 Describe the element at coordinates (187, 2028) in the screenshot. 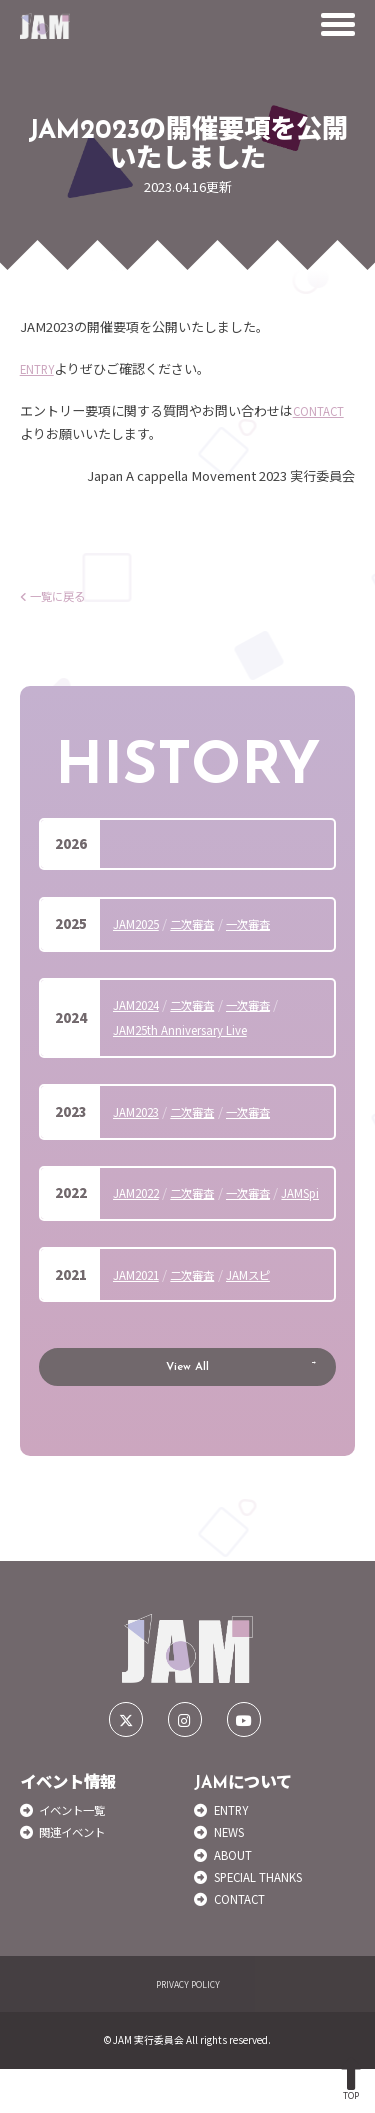

I see `PRIVACY POLICY` at that location.